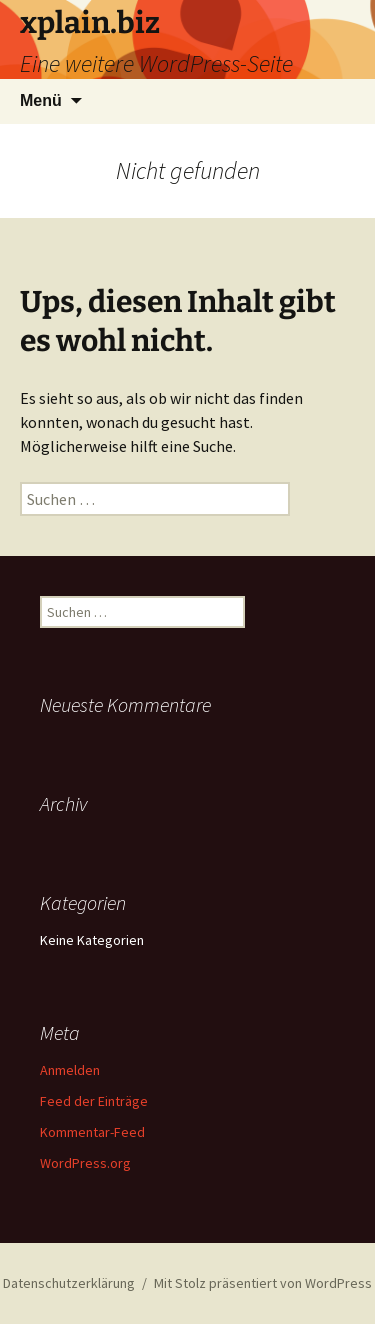 Image resolution: width=375 pixels, height=1324 pixels. What do you see at coordinates (70, 1070) in the screenshot?
I see `Anmelden` at bounding box center [70, 1070].